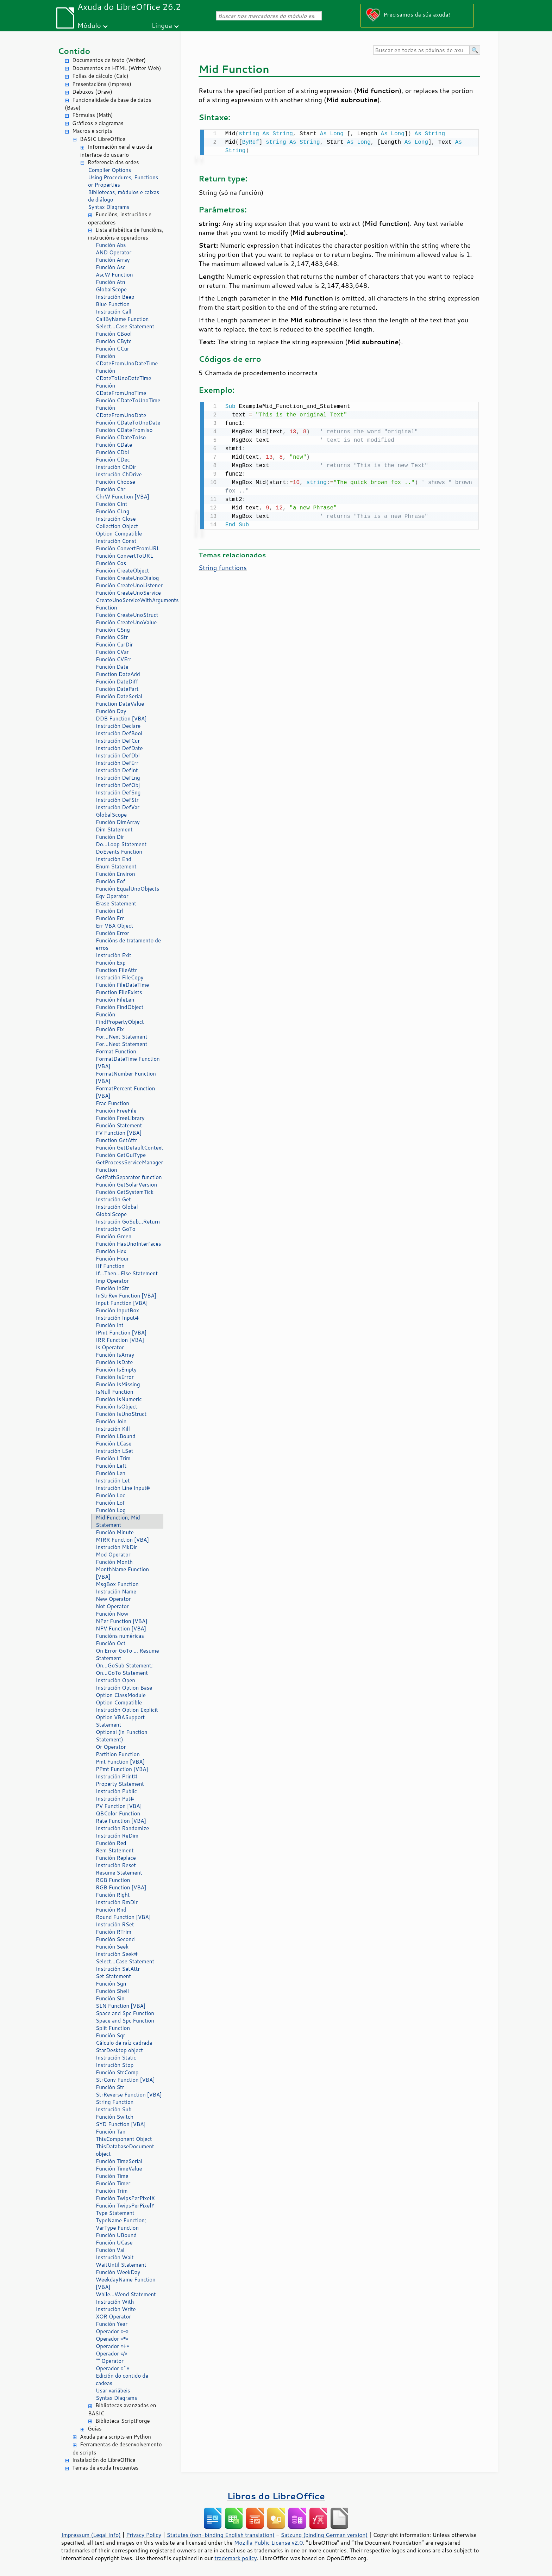  Describe the element at coordinates (109, 170) in the screenshot. I see `Compiler Options` at that location.